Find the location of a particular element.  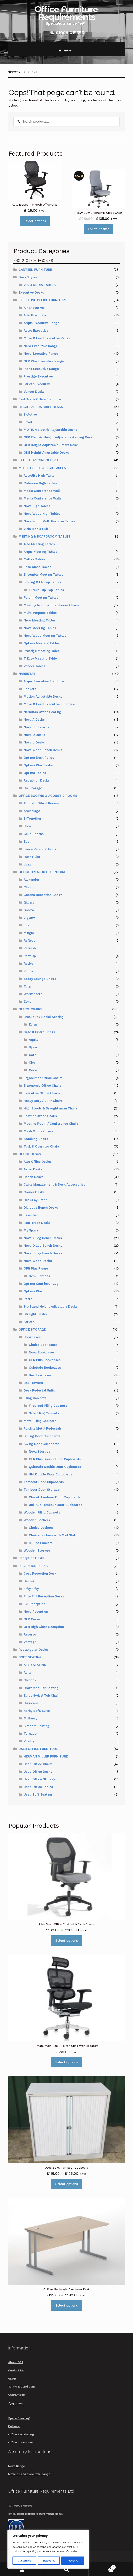

Select options [Select options for “Optima Rectangle Cantilever Desk”] is located at coordinates (66, 2305).